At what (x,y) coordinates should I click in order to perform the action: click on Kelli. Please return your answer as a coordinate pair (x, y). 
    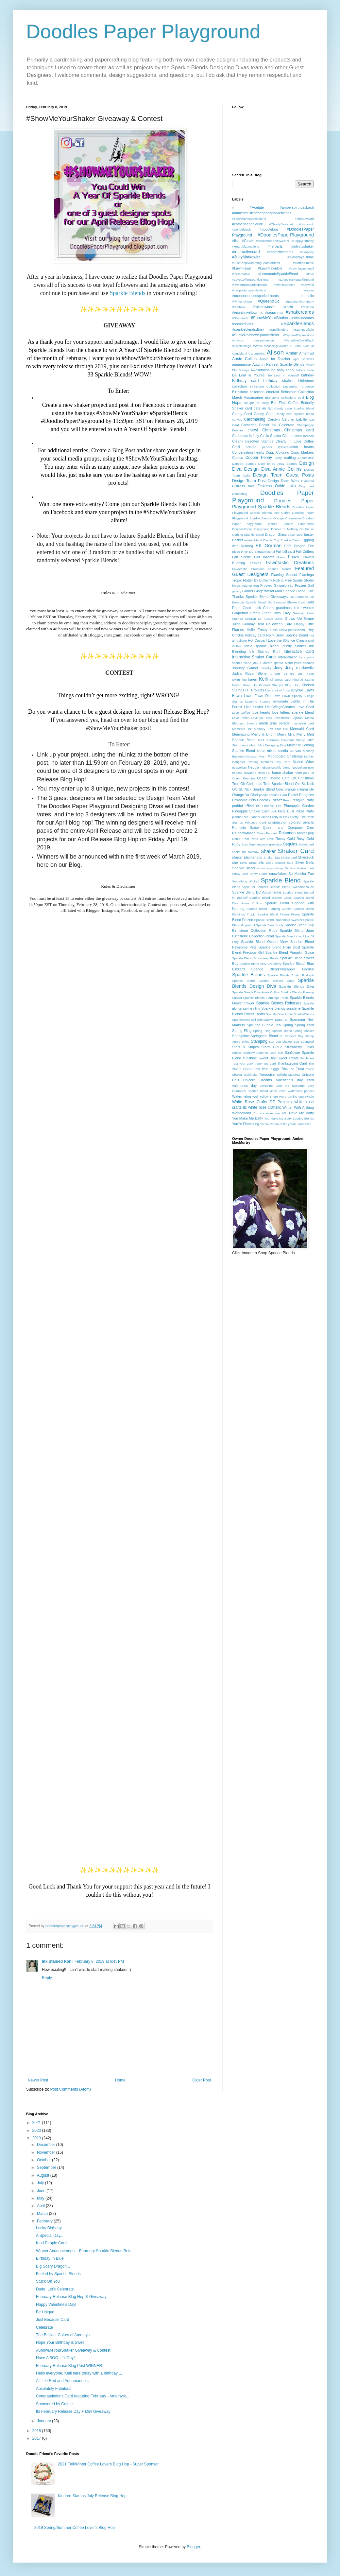
    Looking at the image, I should click on (263, 679).